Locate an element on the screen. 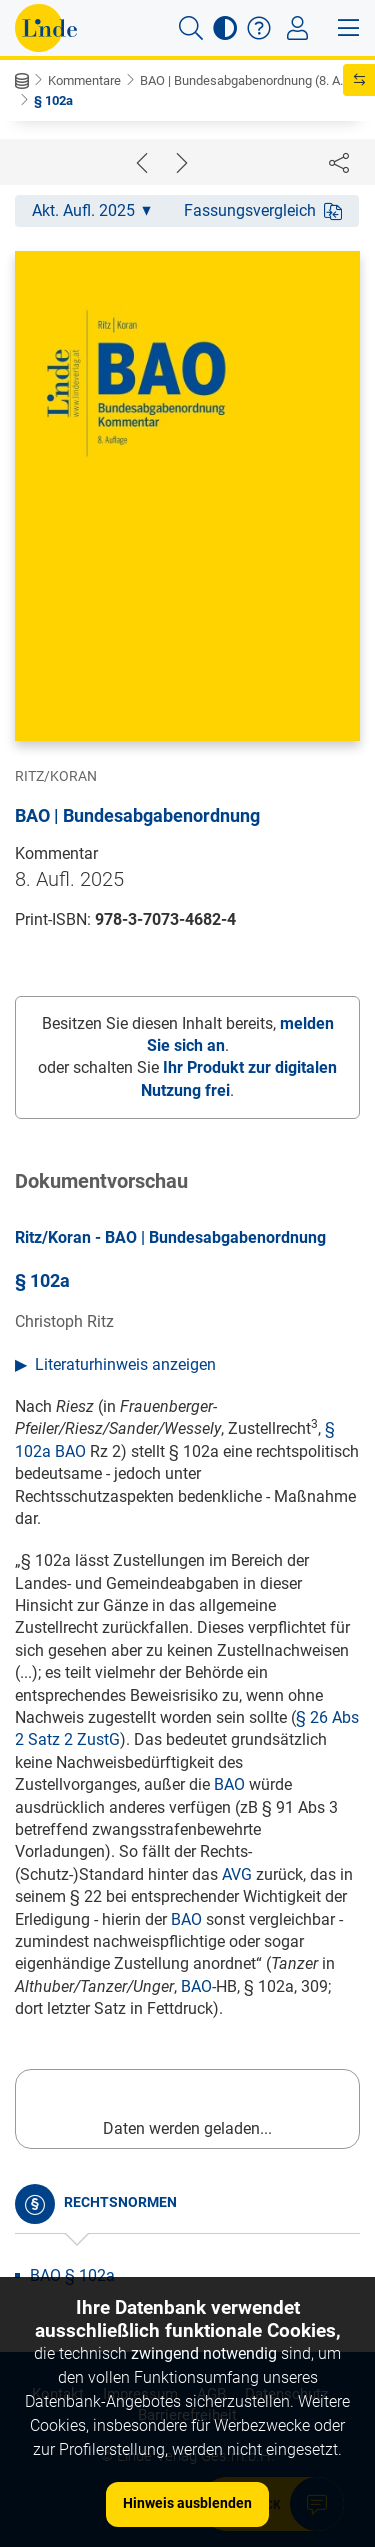 The image size is (375, 2547). [button] is located at coordinates (191, 28).